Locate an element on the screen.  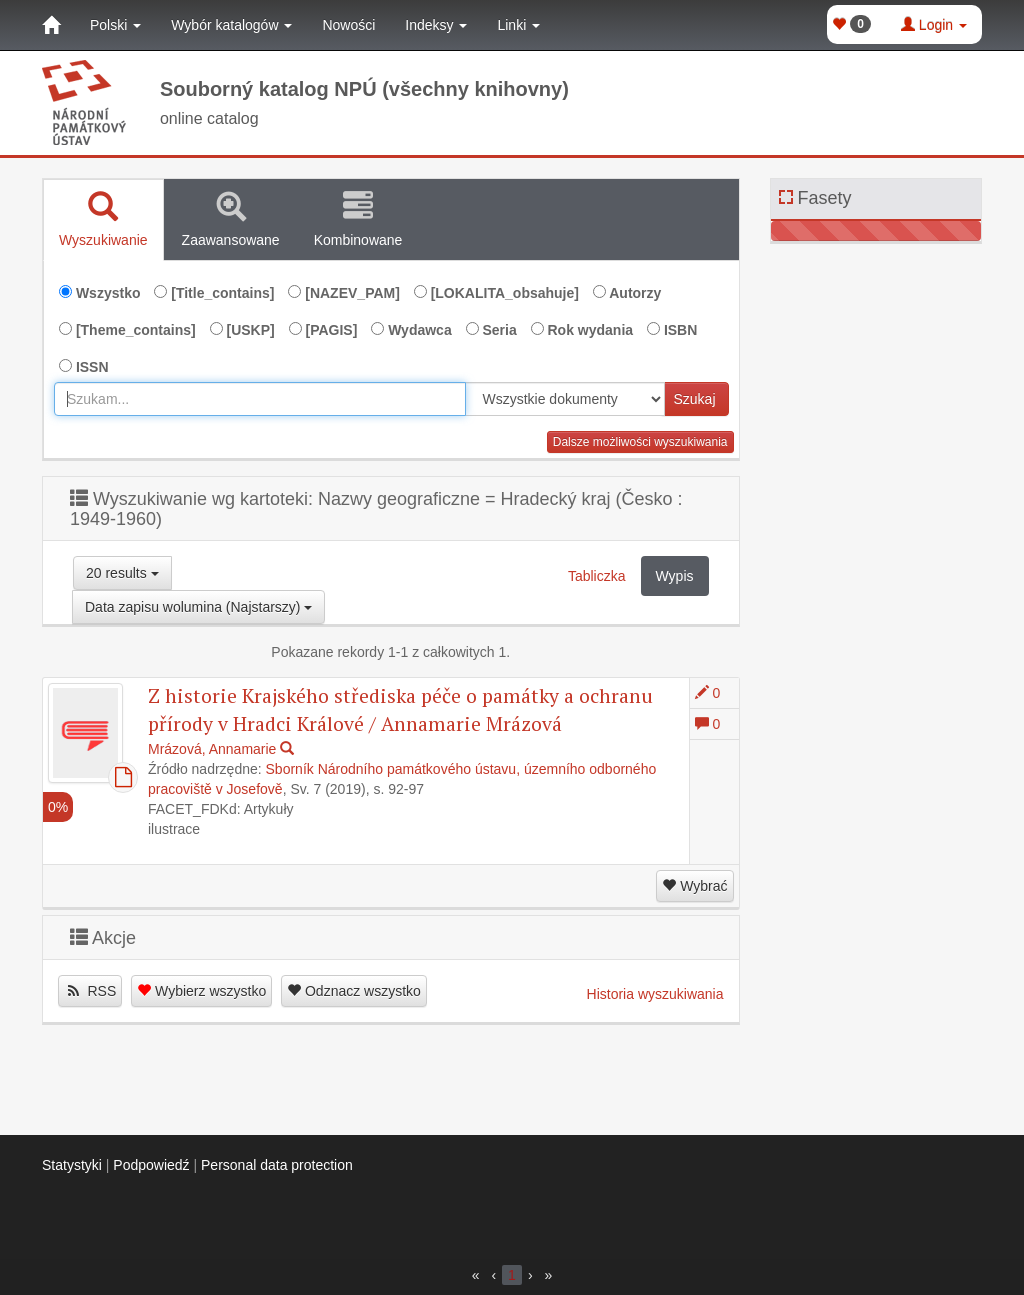
[combobox] is located at coordinates (260, 399).